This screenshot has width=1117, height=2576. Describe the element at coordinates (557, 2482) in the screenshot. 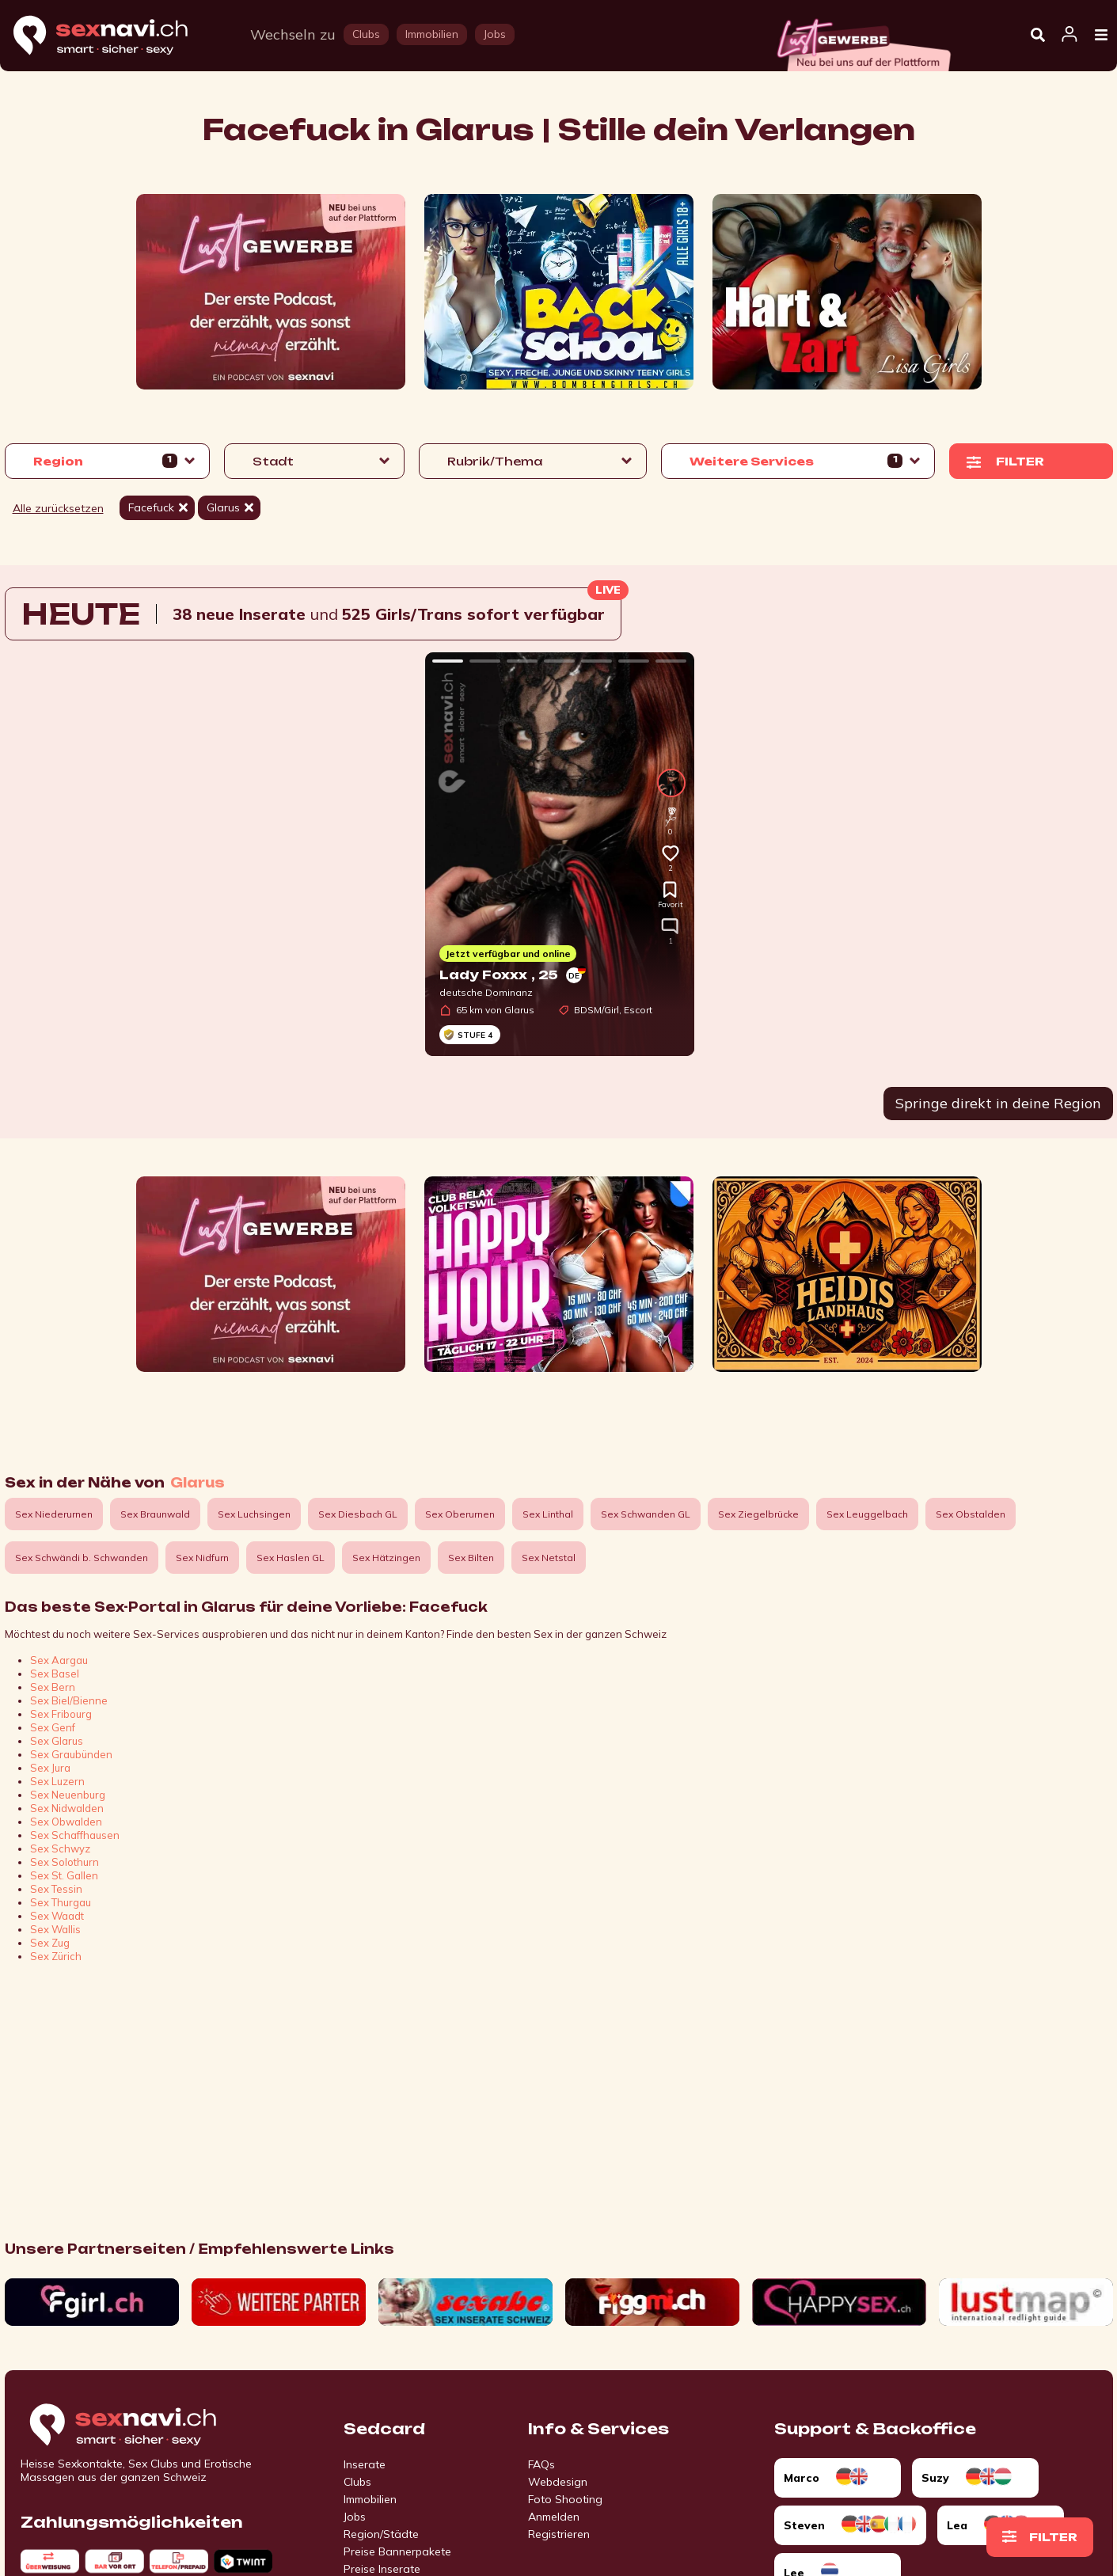

I see `Webdesign` at that location.